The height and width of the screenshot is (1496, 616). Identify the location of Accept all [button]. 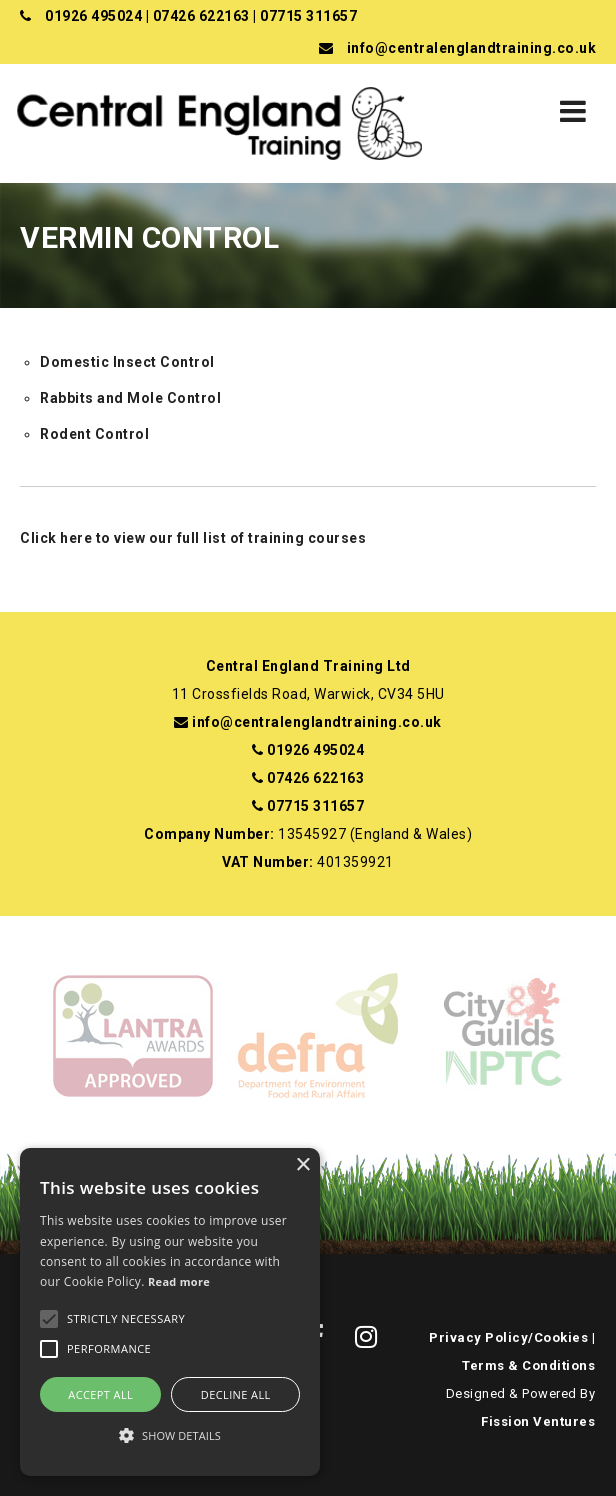
(100, 1394).